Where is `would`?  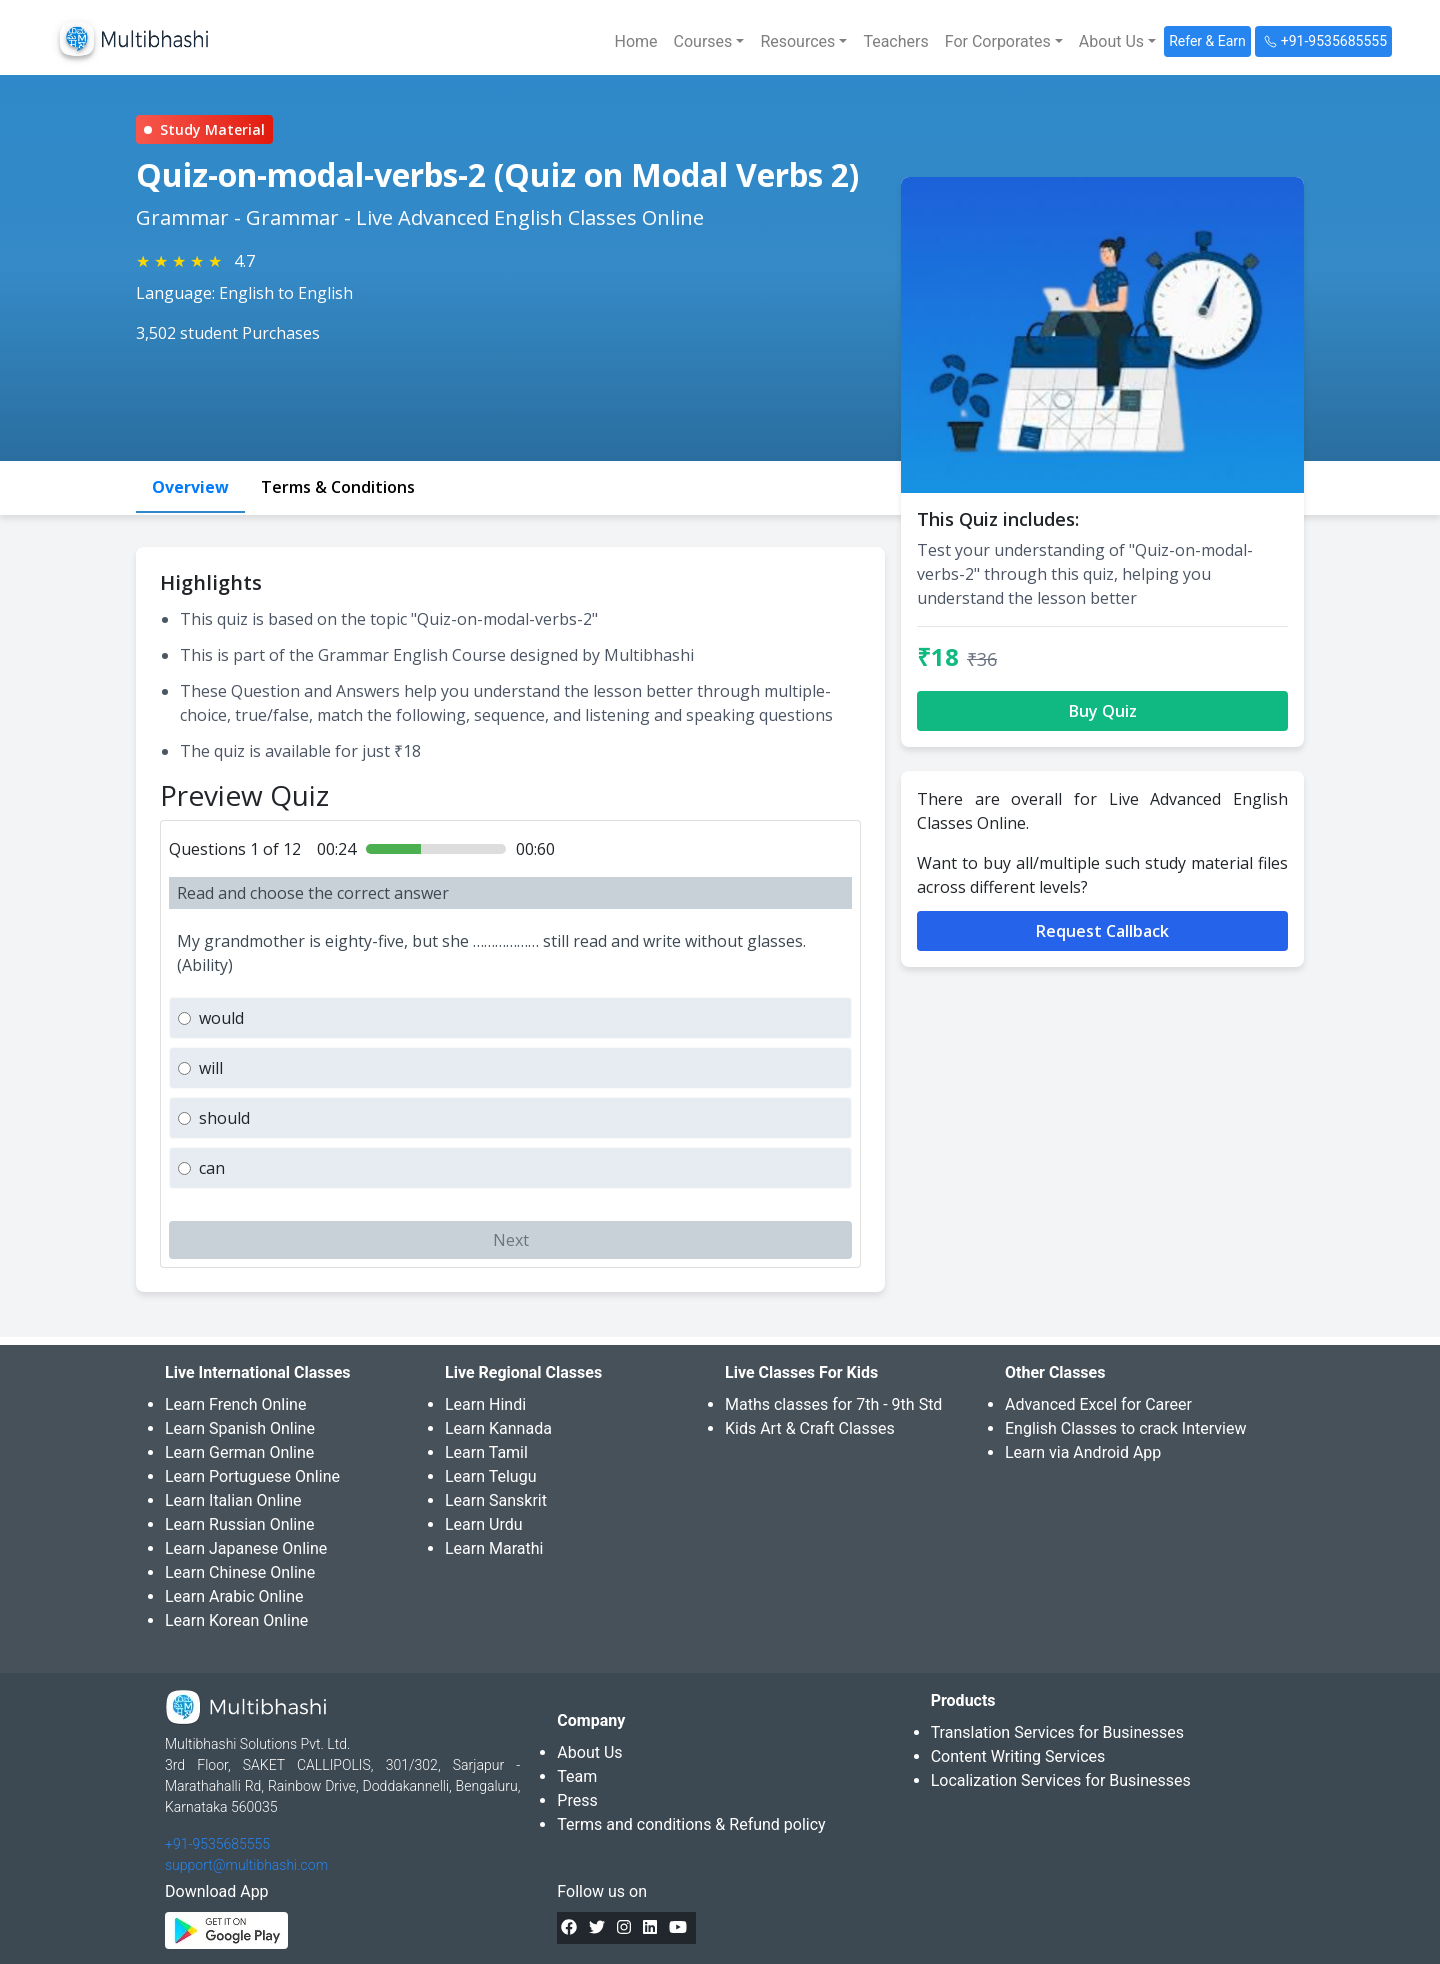 would is located at coordinates (221, 1018).